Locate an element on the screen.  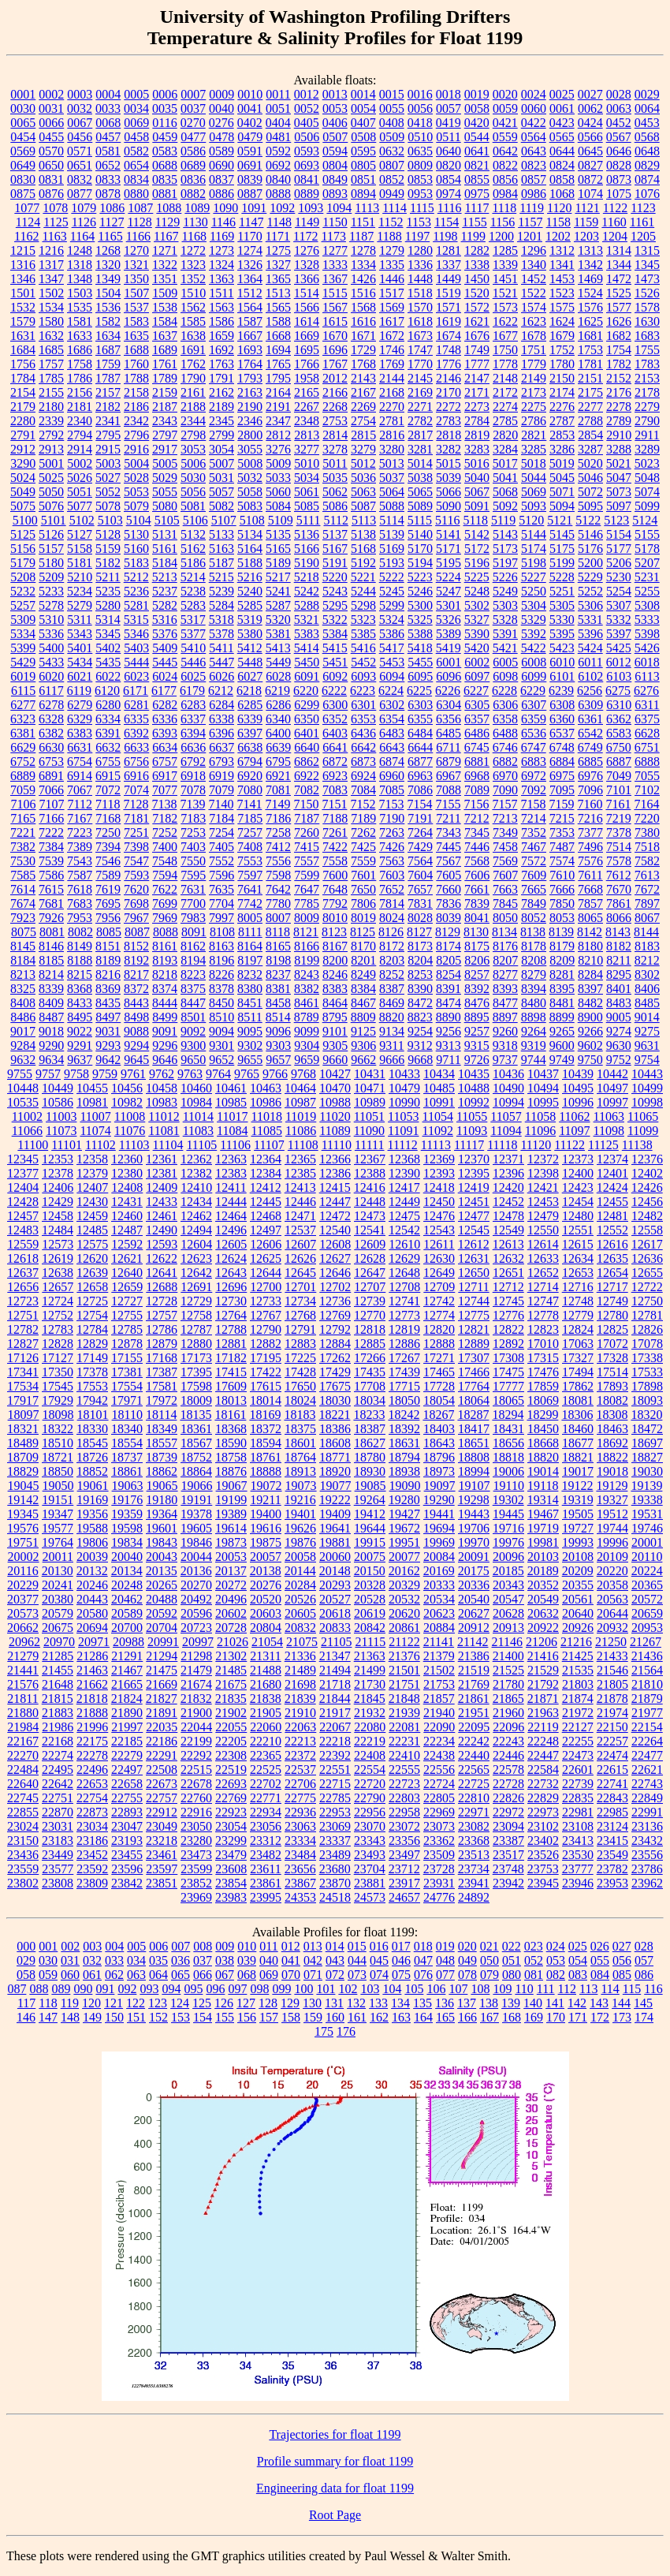
20884 is located at coordinates (439, 1627).